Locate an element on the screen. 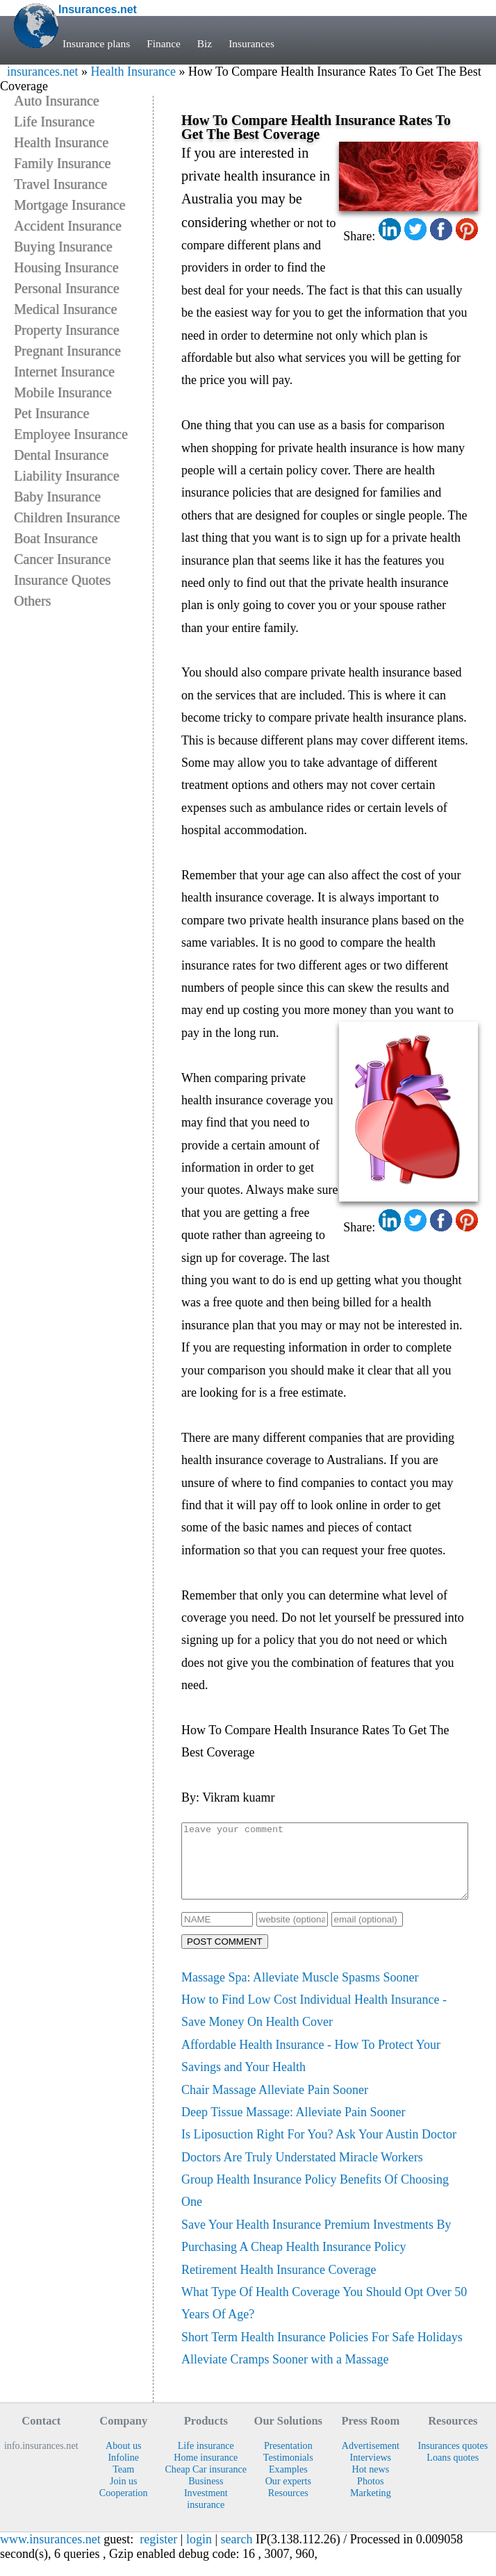 The height and width of the screenshot is (2576, 496). Affordable Health Insurance - How To Protect Your Savings and Your Health is located at coordinates (310, 2070).